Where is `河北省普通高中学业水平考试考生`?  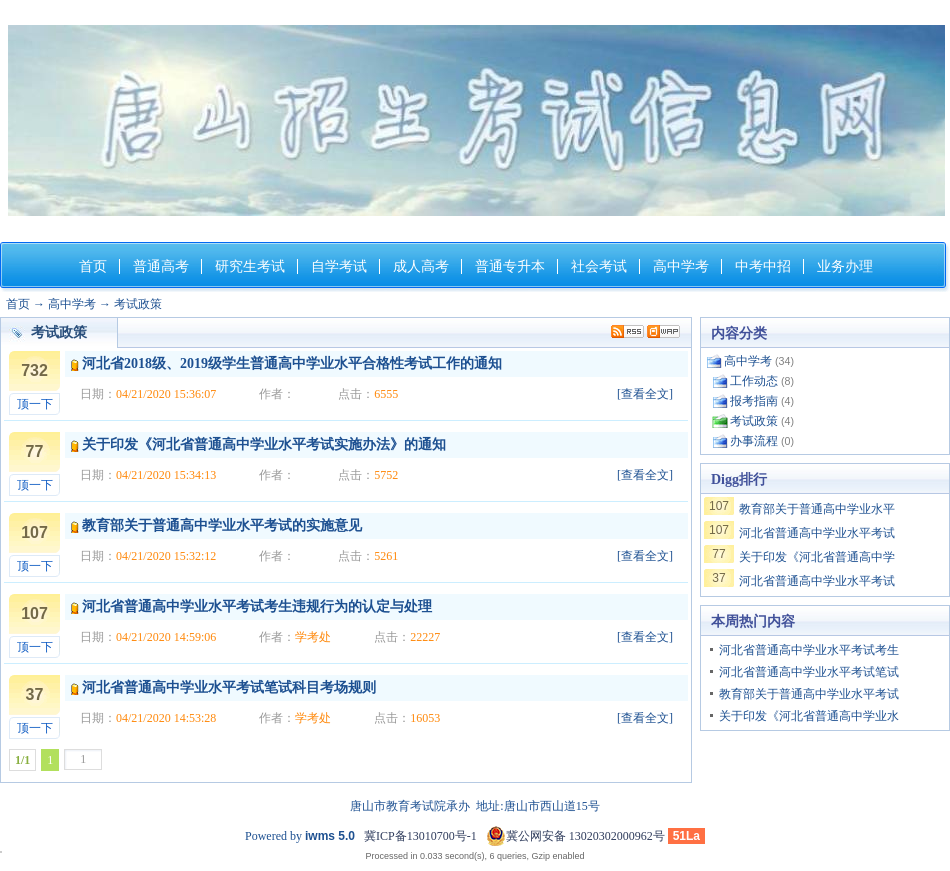
河北省普通高中学业水平考试考生 is located at coordinates (809, 650).